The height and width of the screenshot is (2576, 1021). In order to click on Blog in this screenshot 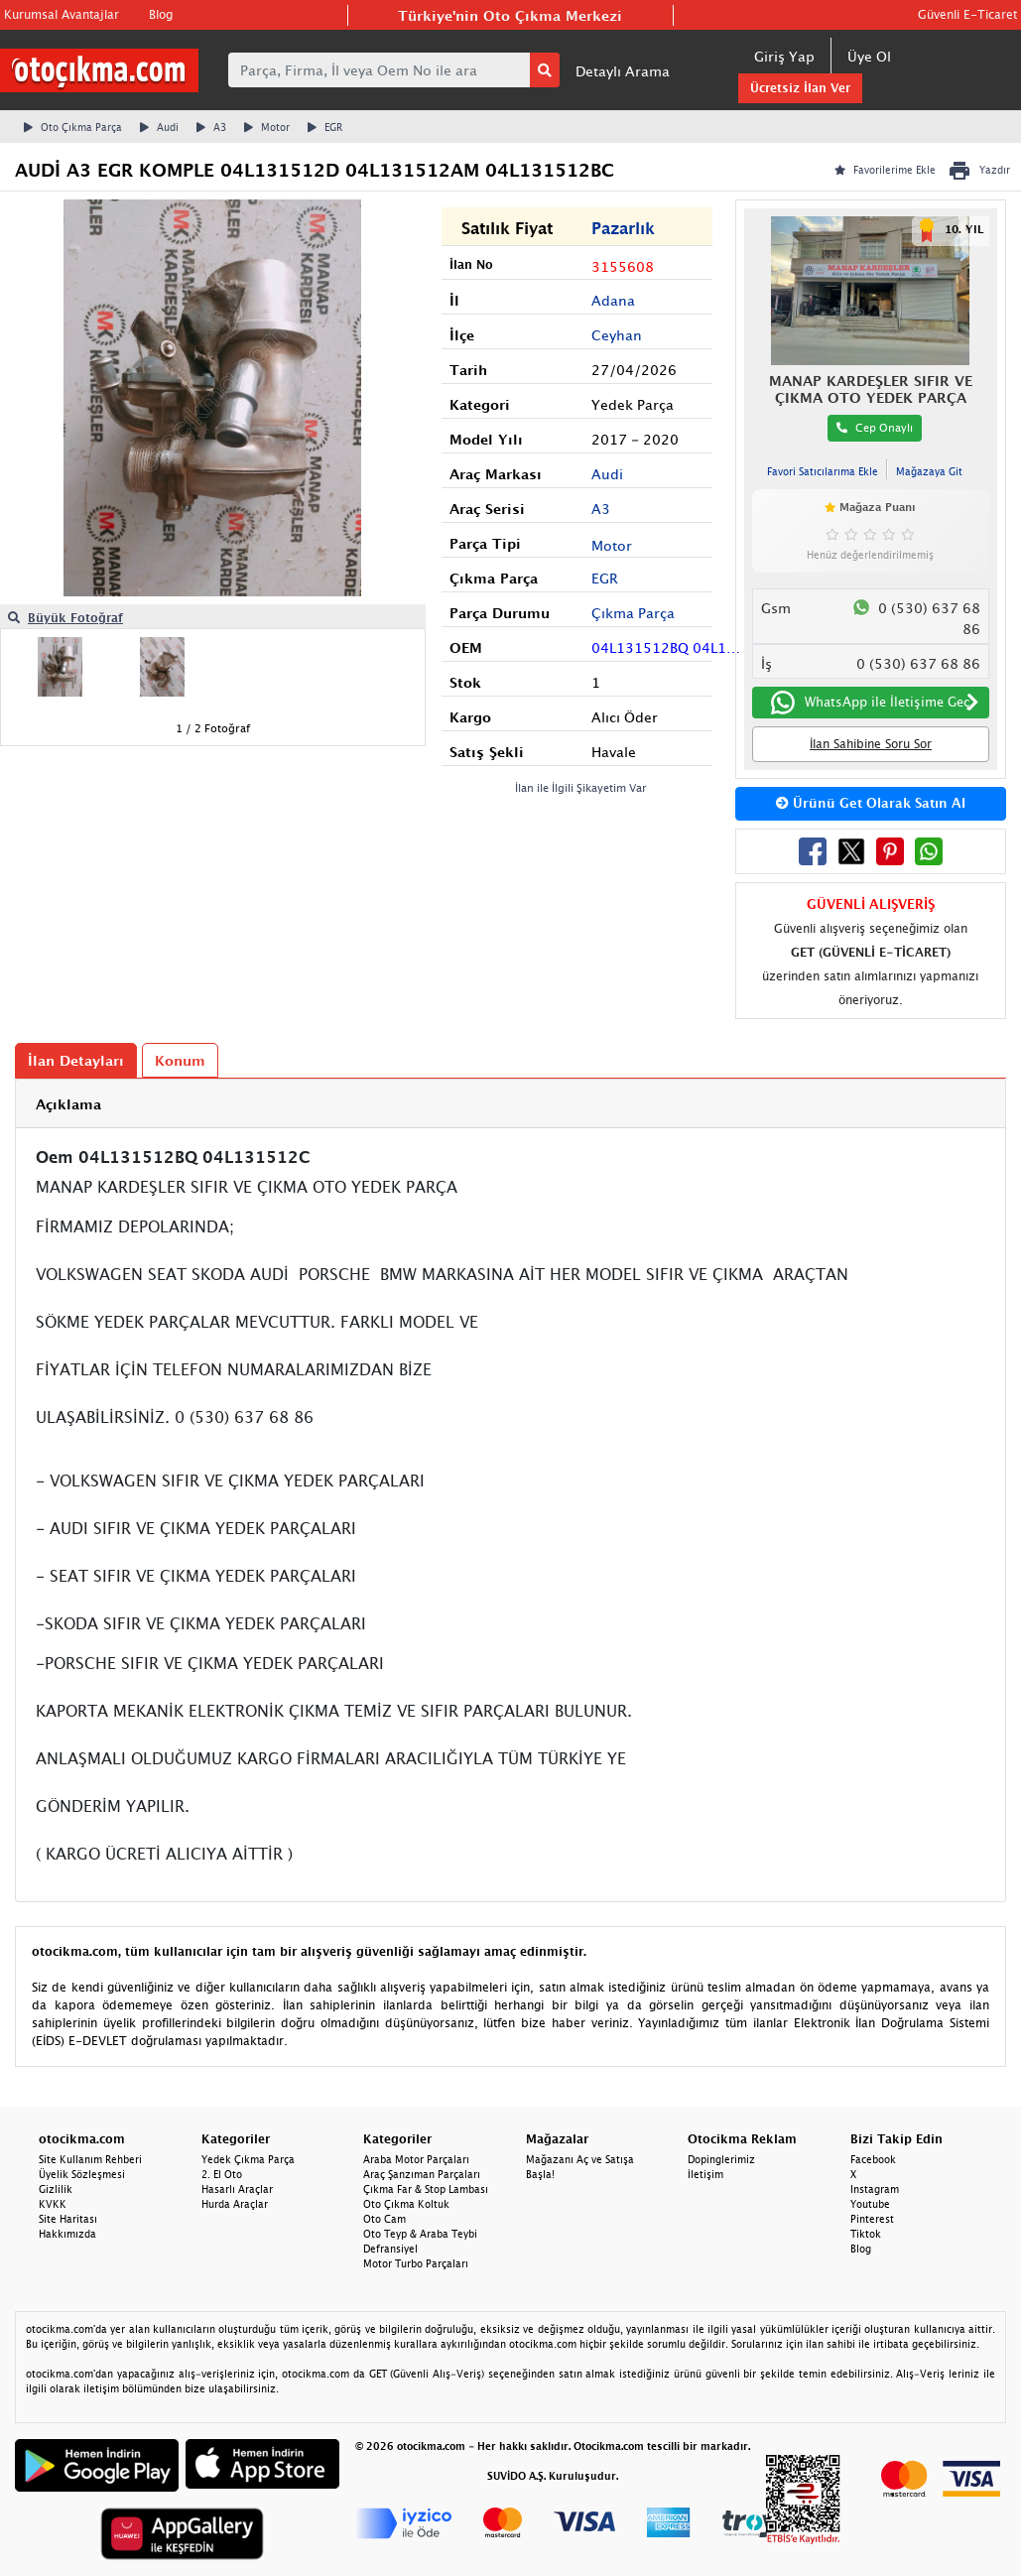, I will do `click(161, 14)`.